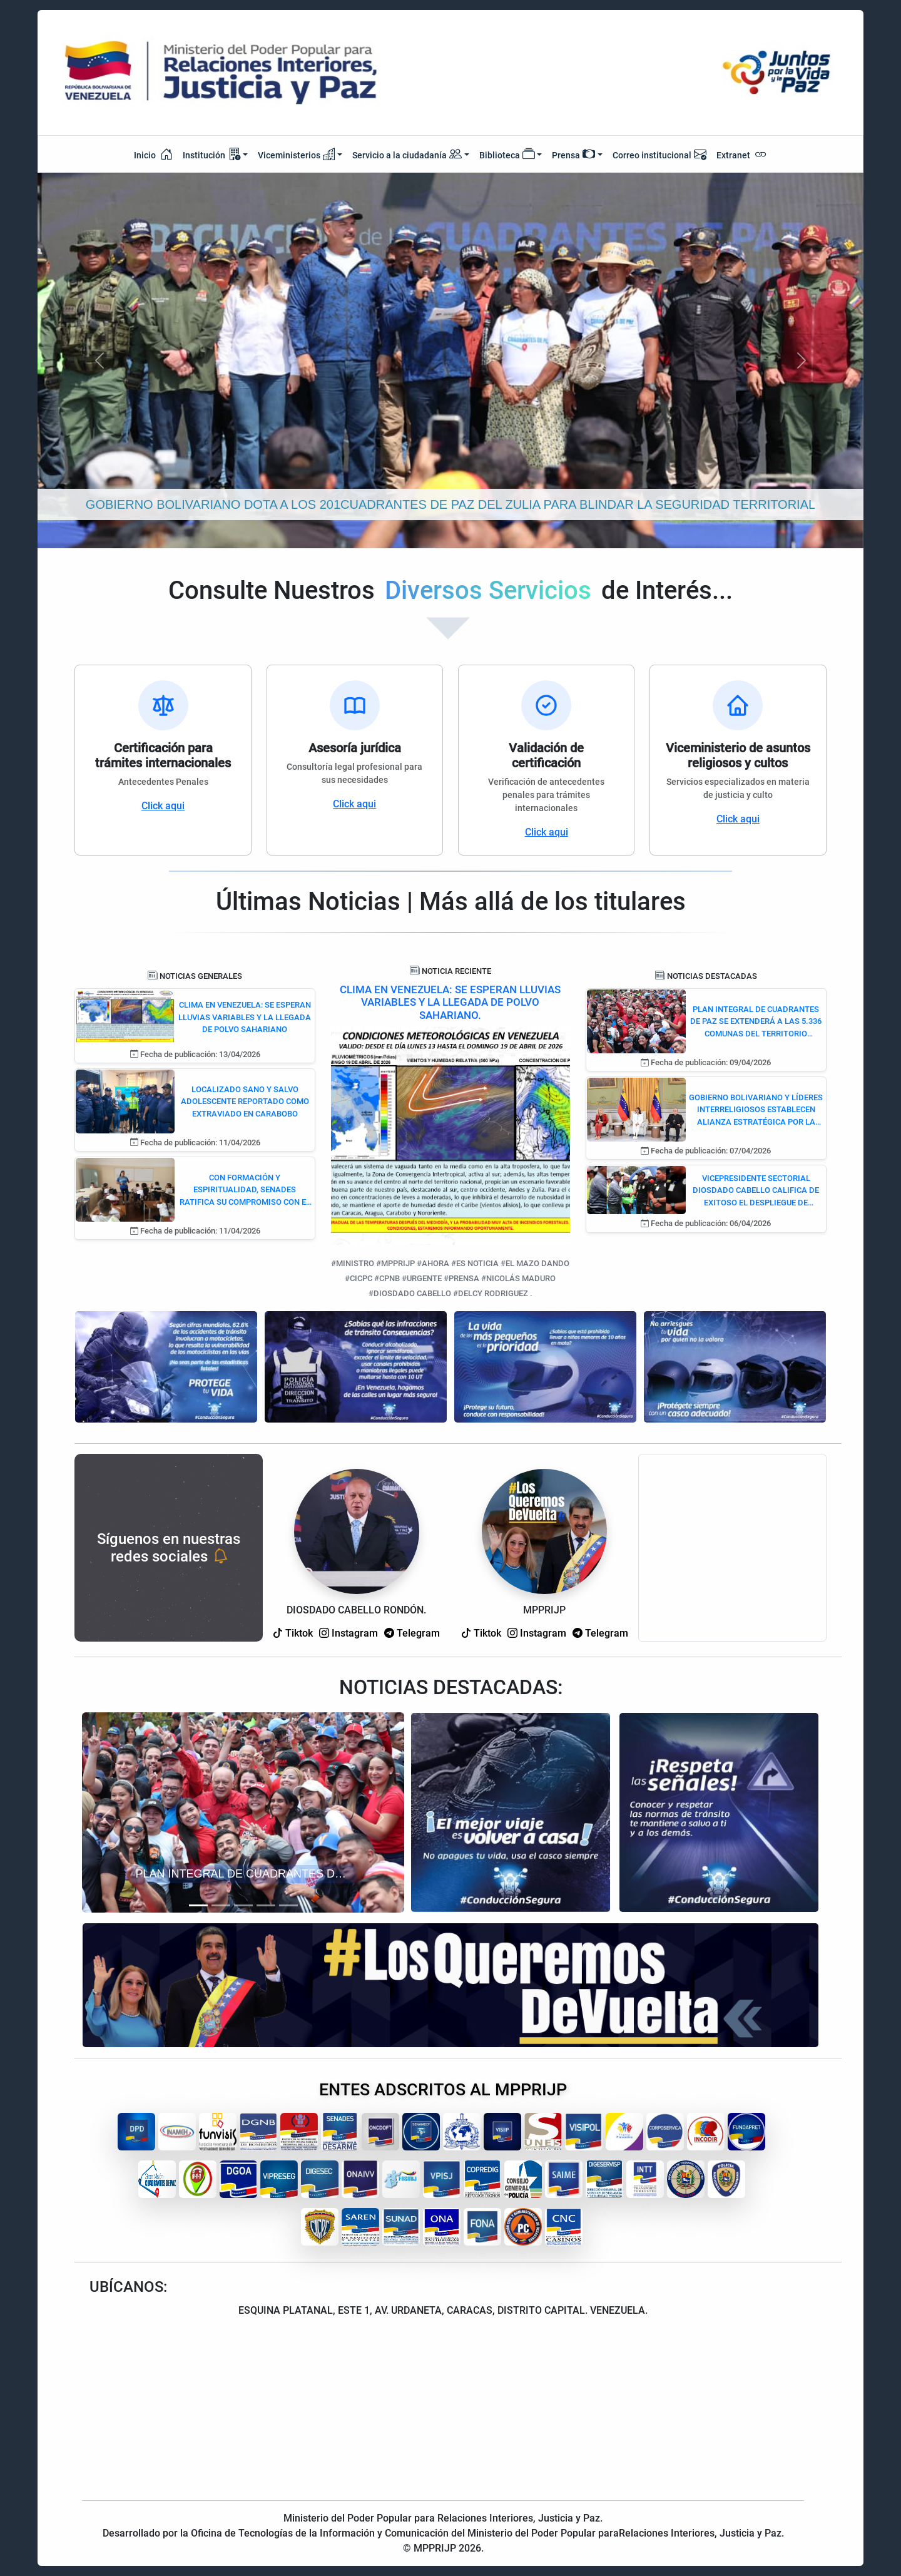 The width and height of the screenshot is (901, 2576). I want to click on Click aqui, so click(163, 806).